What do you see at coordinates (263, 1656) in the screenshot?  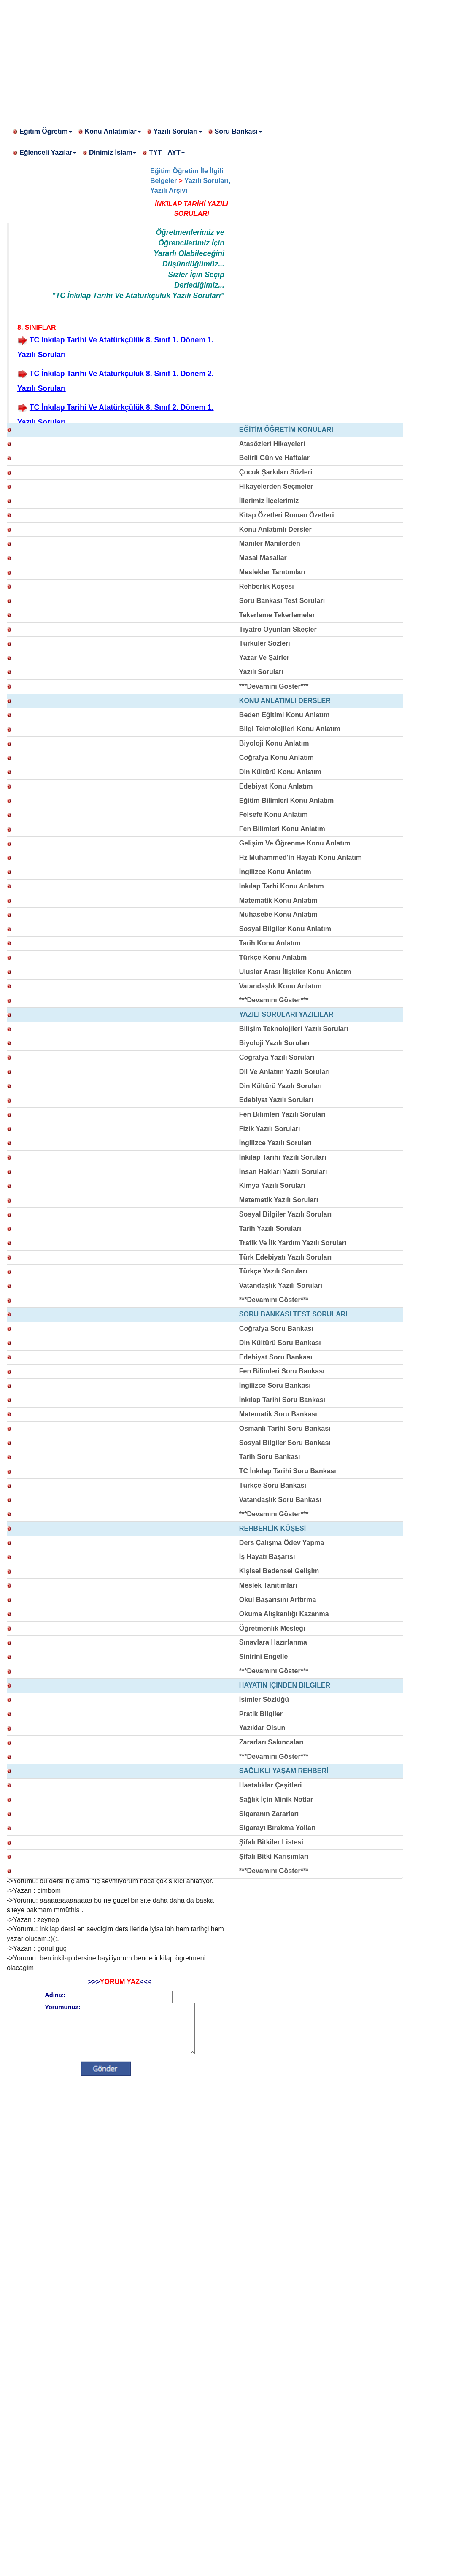 I see `Sinirini Engelle` at bounding box center [263, 1656].